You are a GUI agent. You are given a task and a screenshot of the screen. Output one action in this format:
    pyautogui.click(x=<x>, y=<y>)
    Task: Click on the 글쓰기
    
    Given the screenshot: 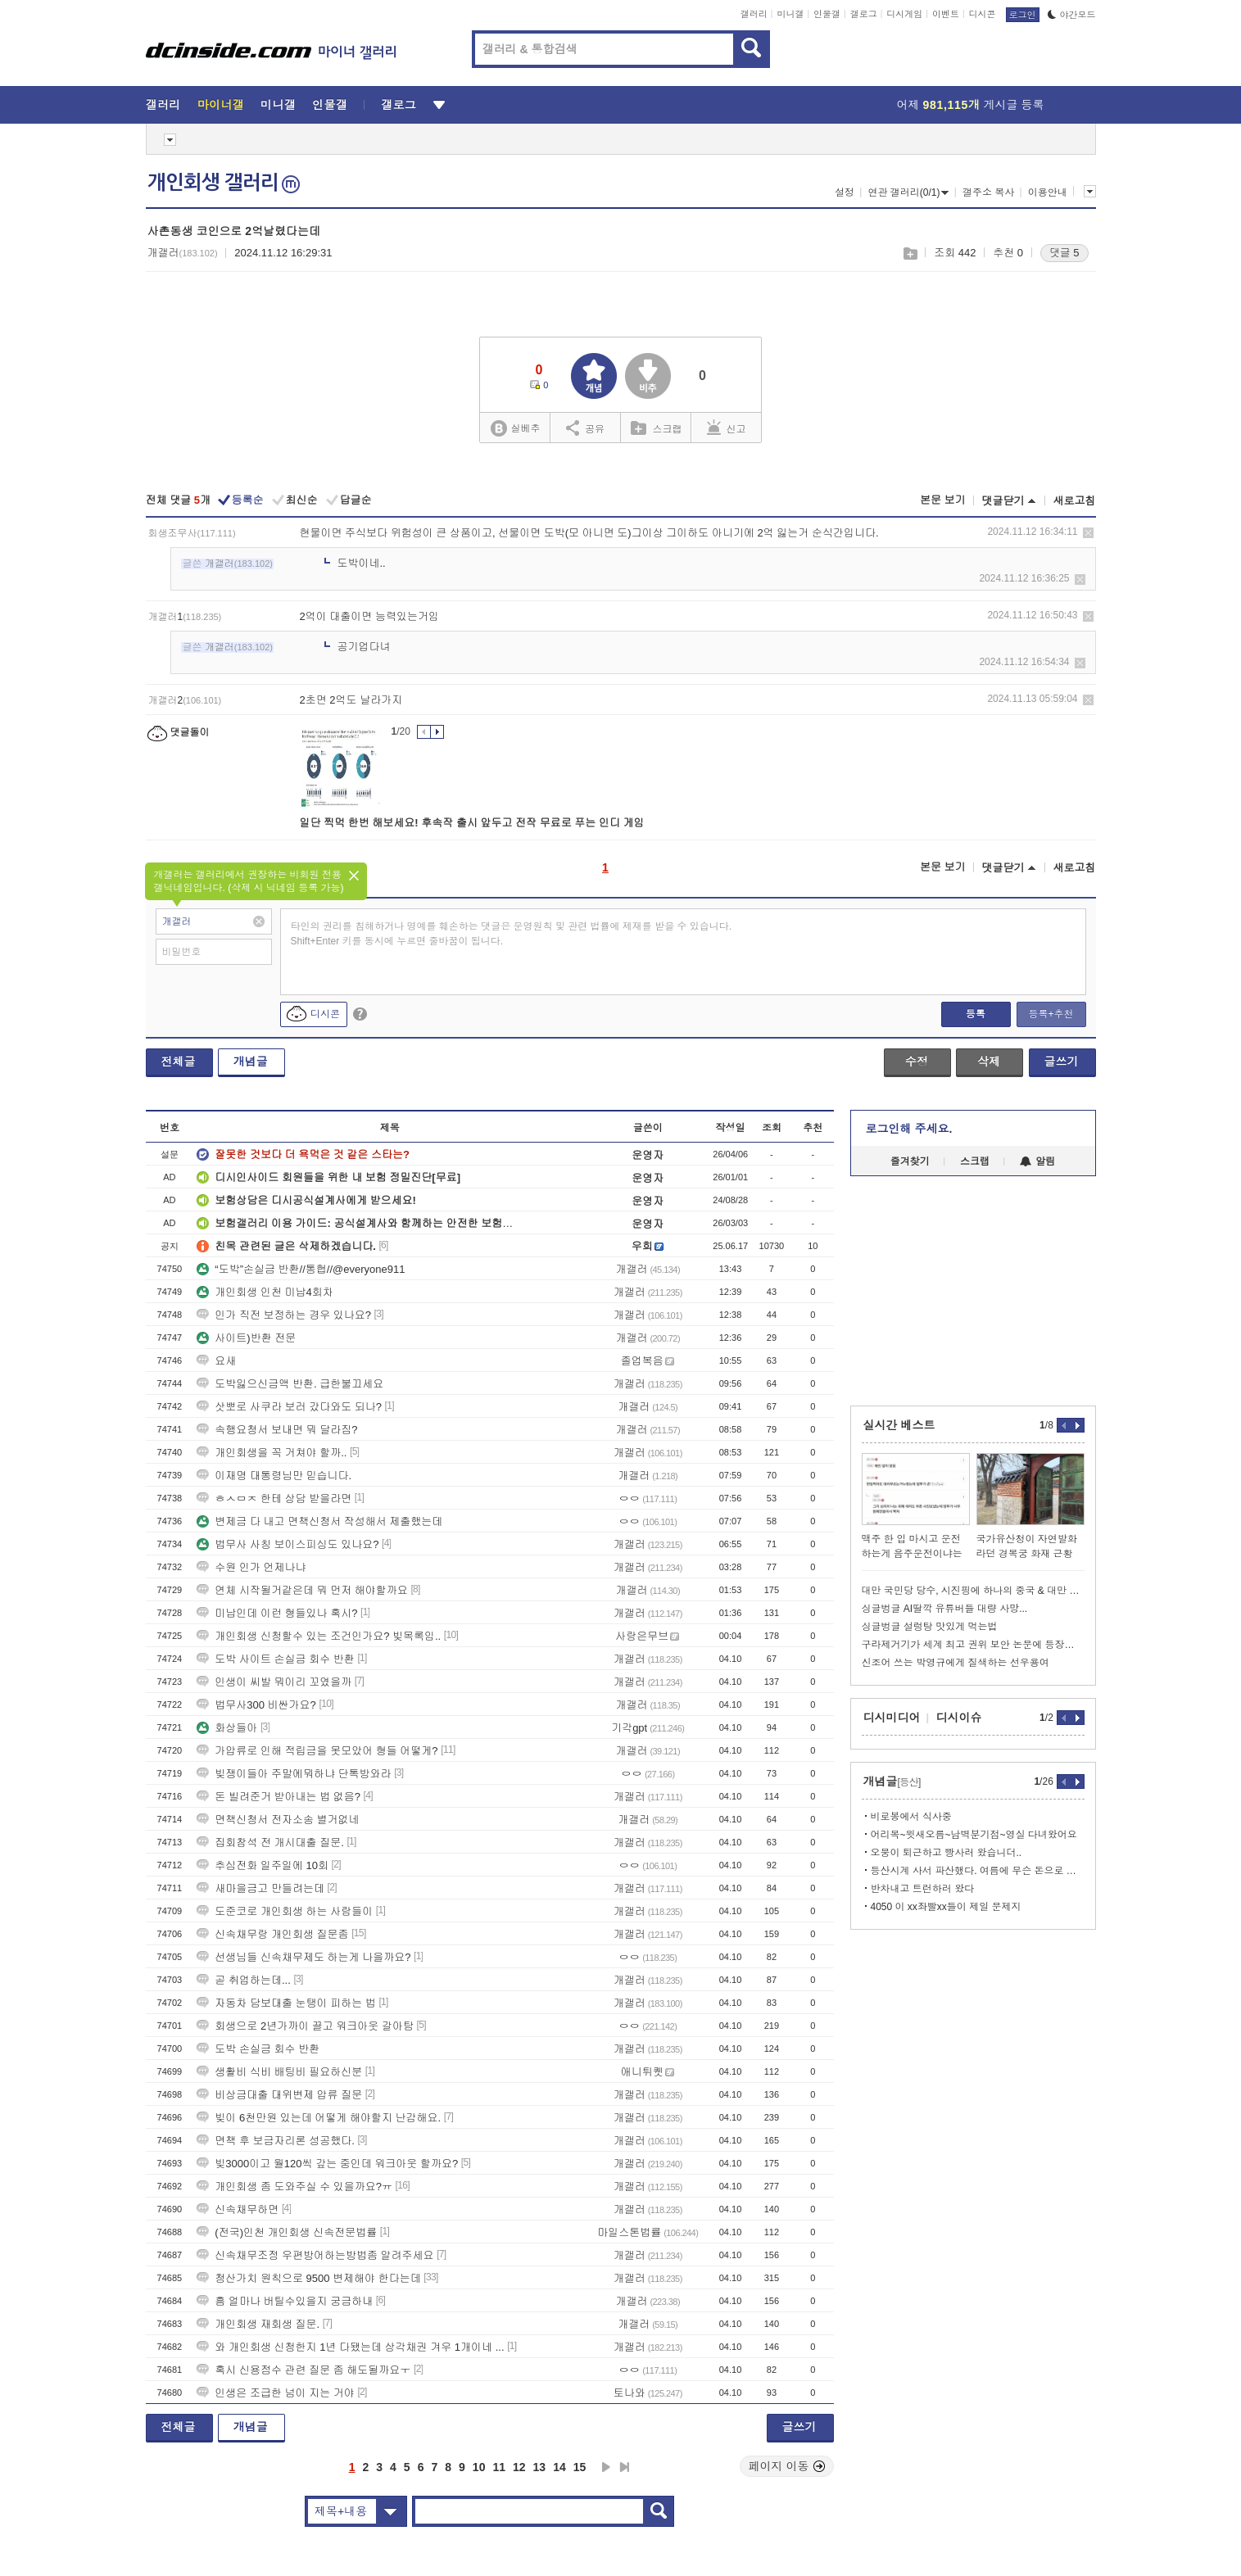 What is the action you would take?
    pyautogui.click(x=1061, y=1061)
    